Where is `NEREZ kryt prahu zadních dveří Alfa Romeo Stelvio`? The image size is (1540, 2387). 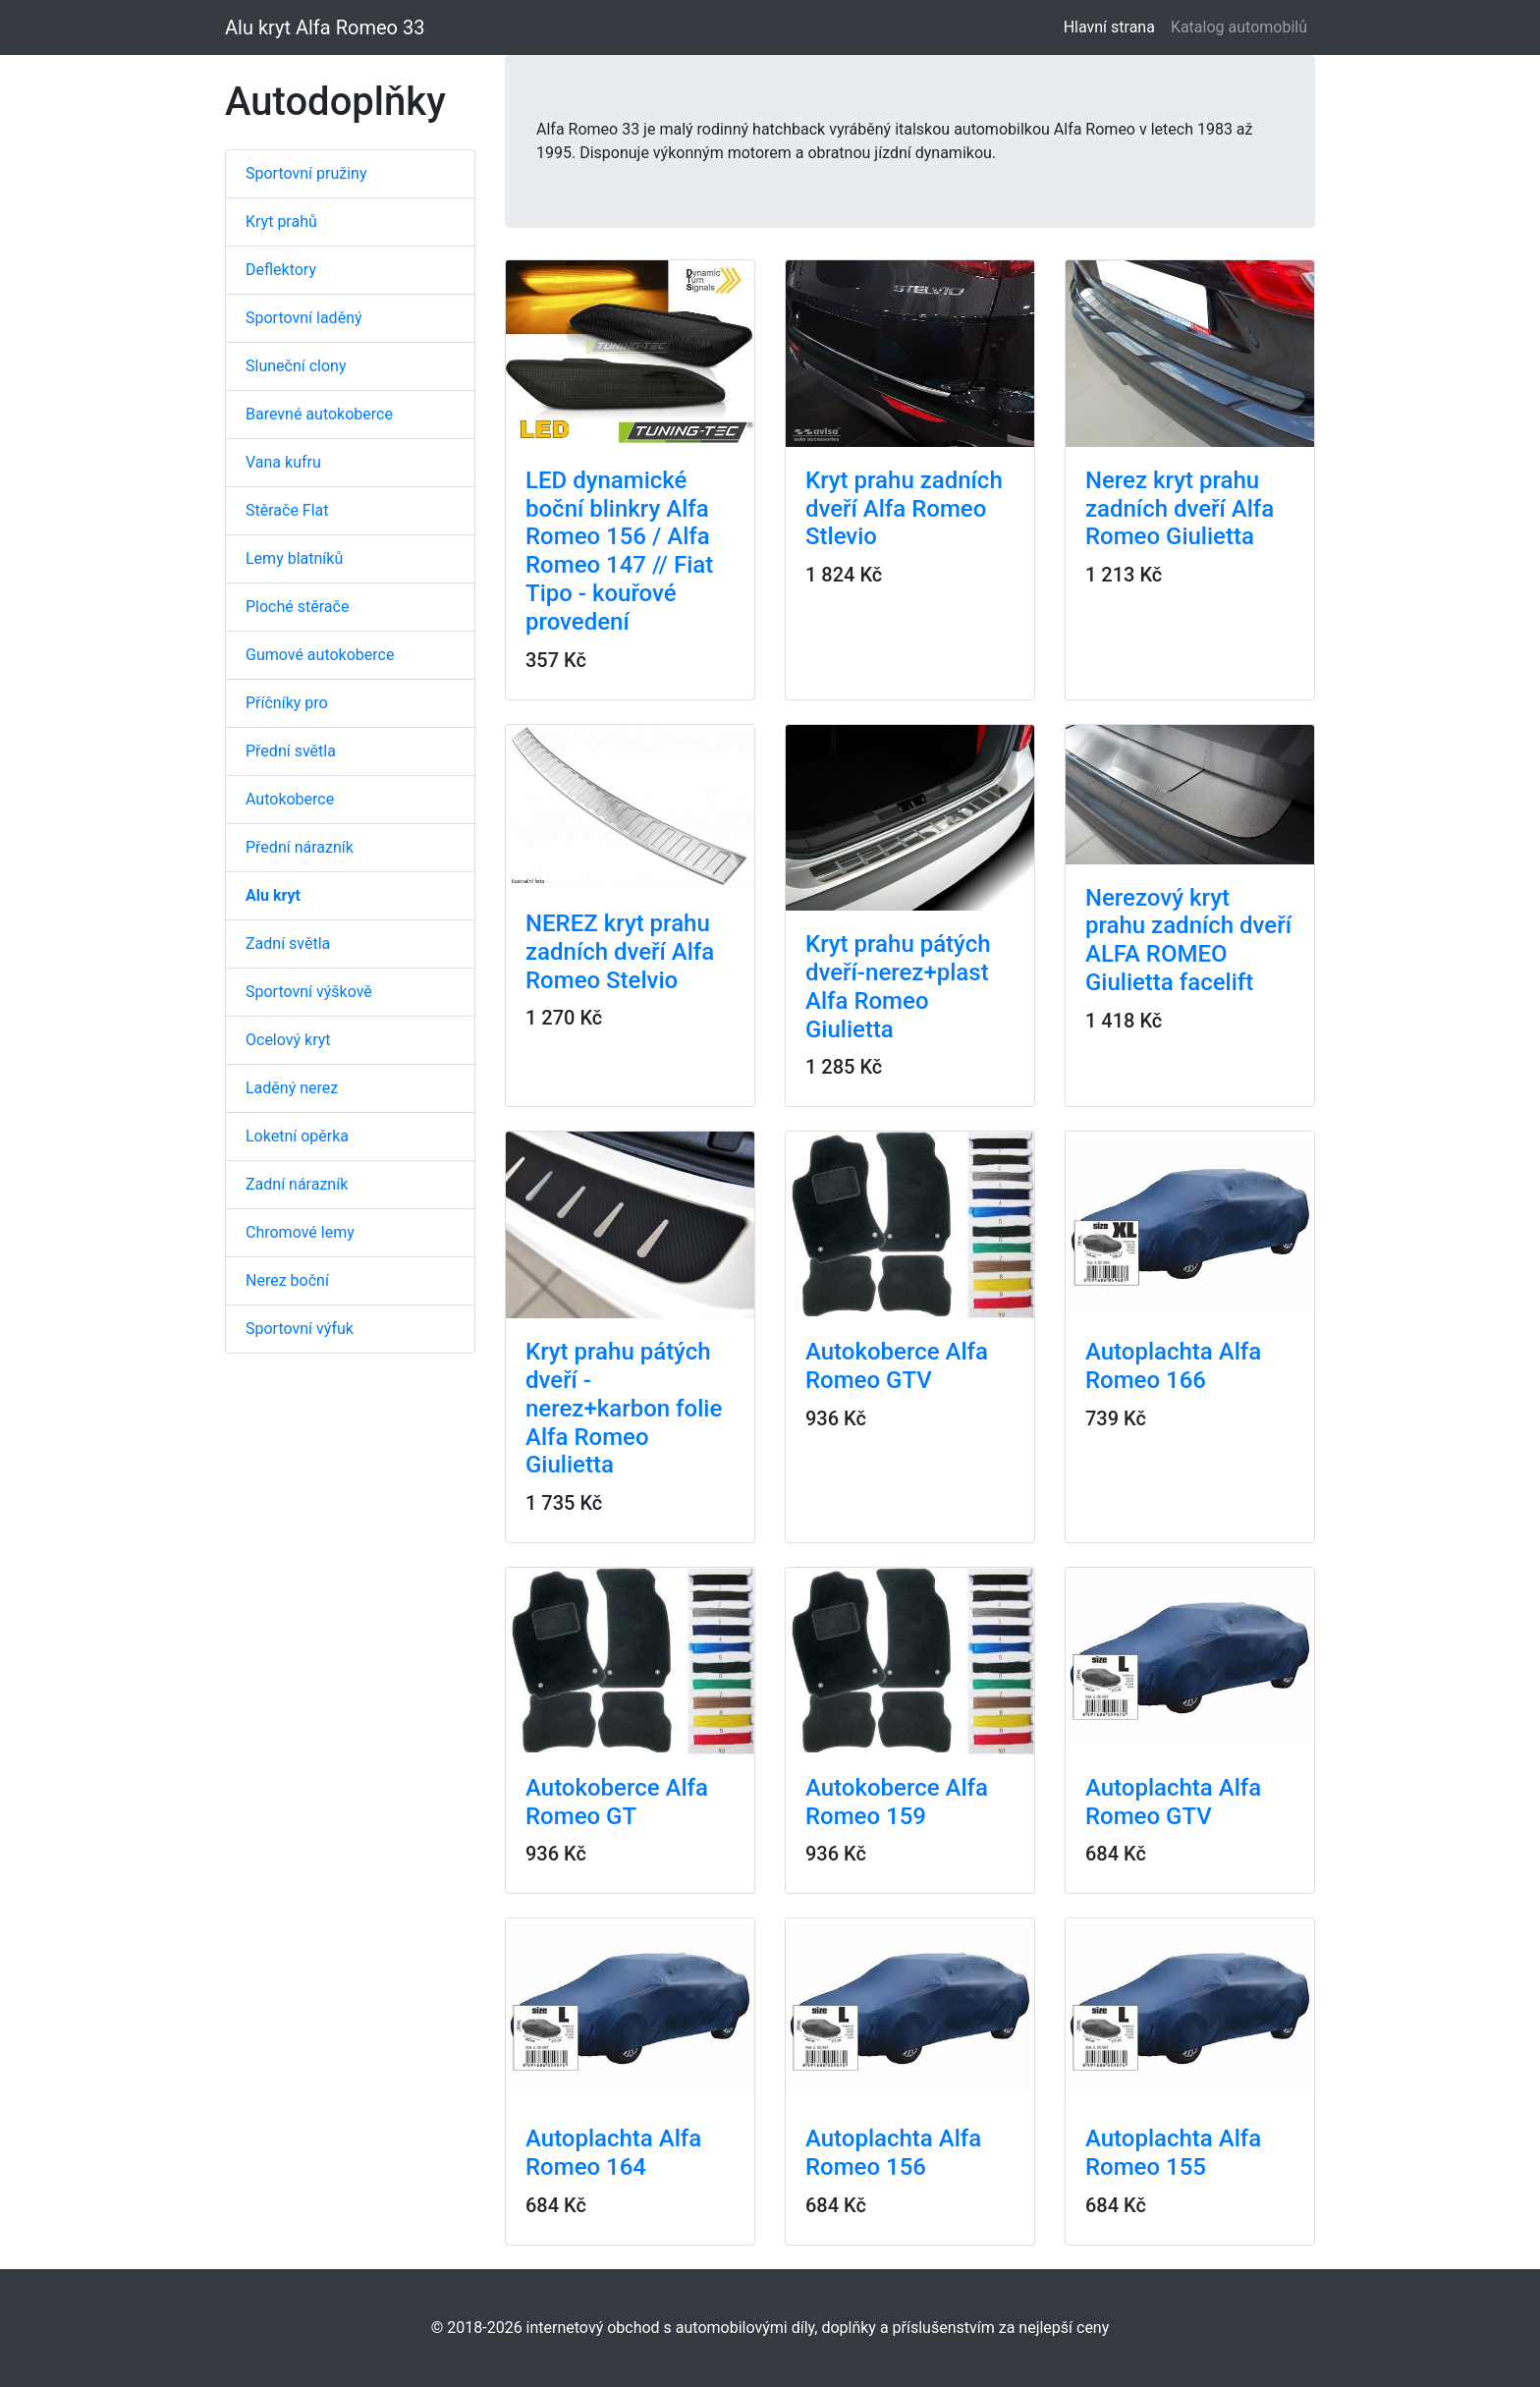
NEREZ kryt prahu zadních dveří Alfa Romeo Stelvio is located at coordinates (619, 952).